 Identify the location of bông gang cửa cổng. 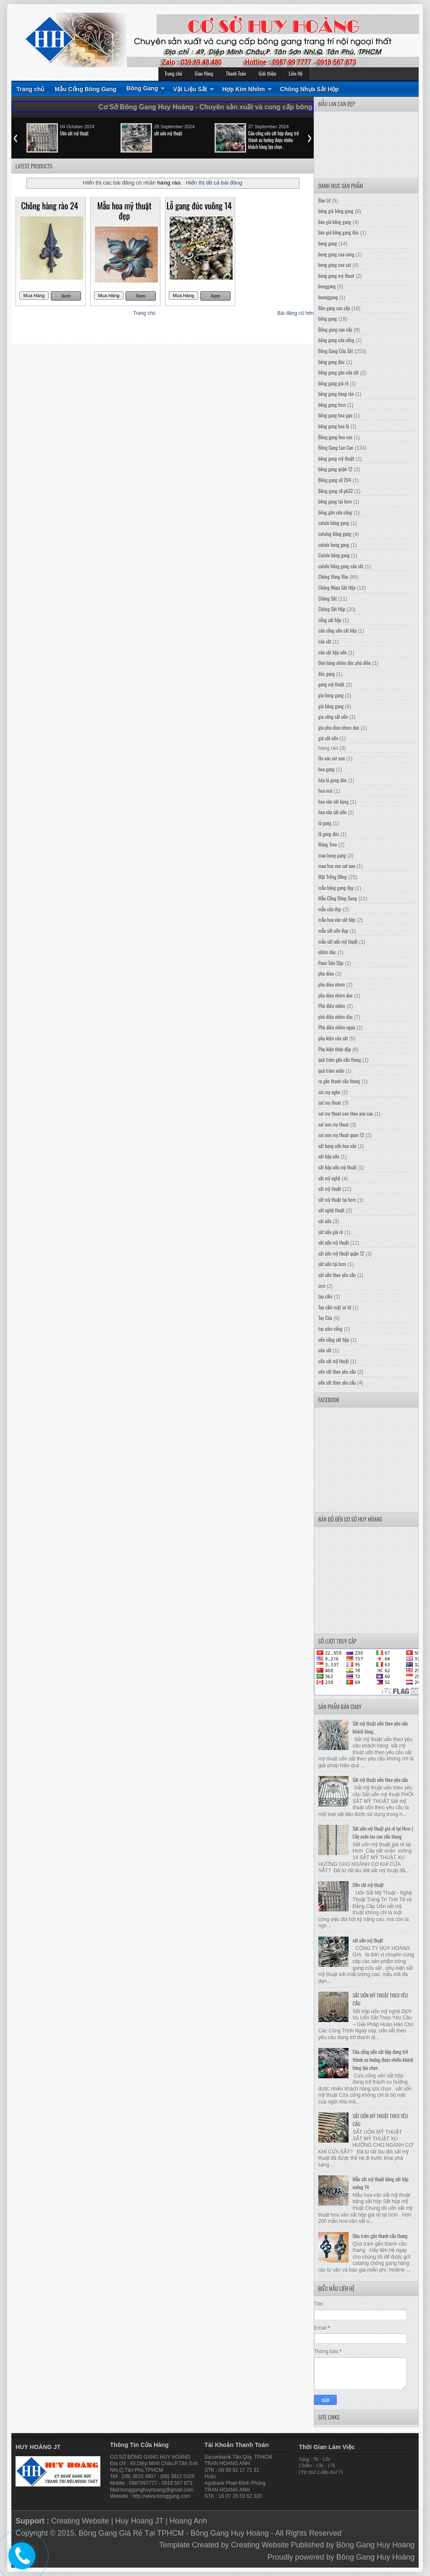
(336, 339).